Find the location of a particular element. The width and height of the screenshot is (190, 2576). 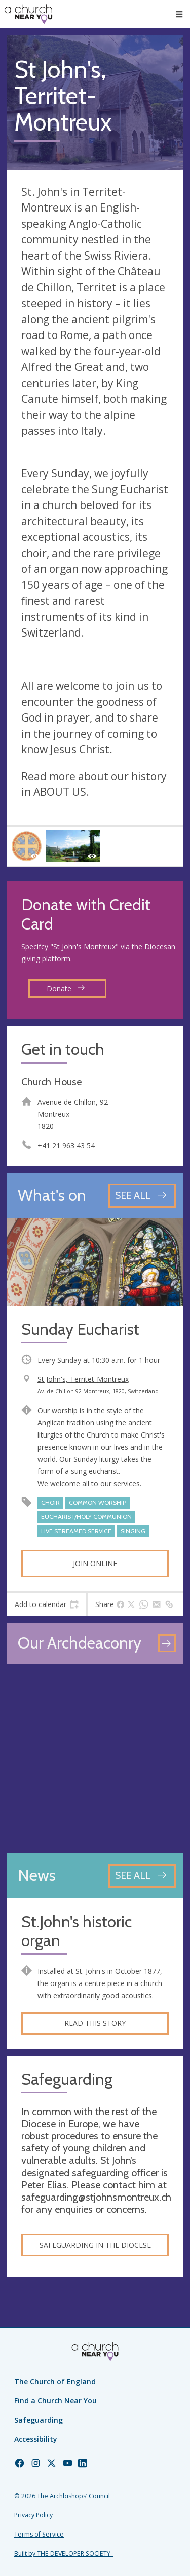

[See all events] is located at coordinates (142, 1195).